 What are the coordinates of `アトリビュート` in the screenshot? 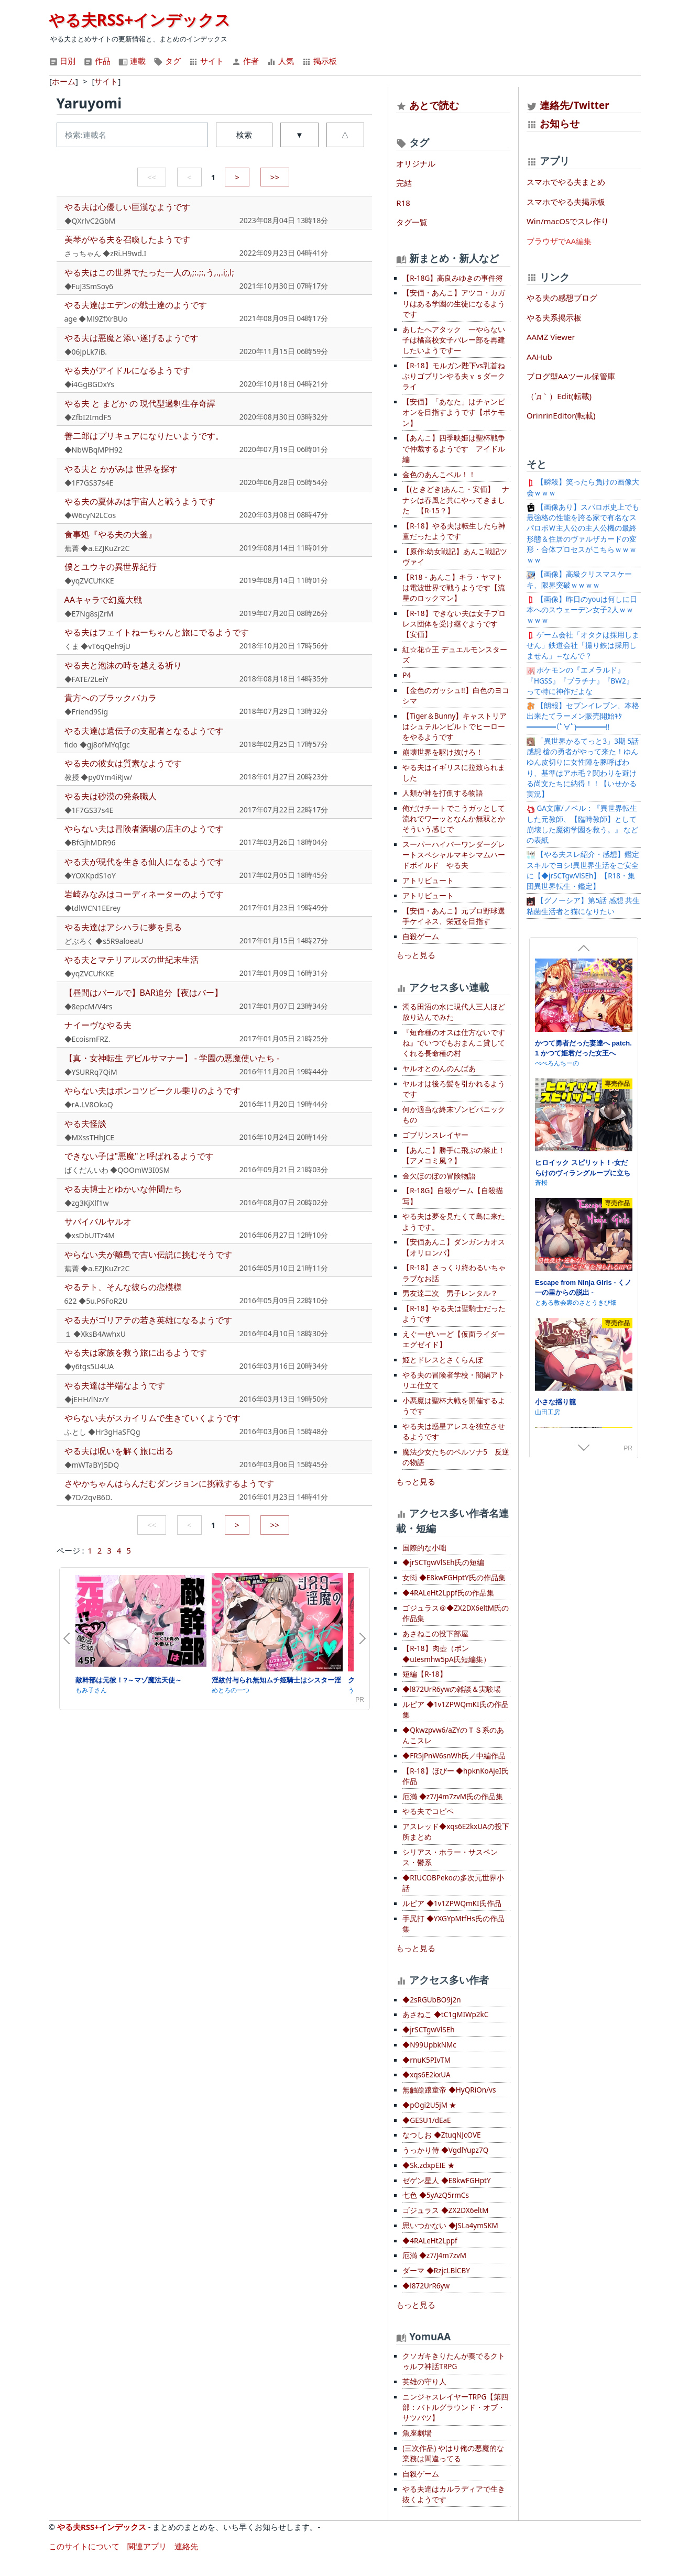 It's located at (428, 880).